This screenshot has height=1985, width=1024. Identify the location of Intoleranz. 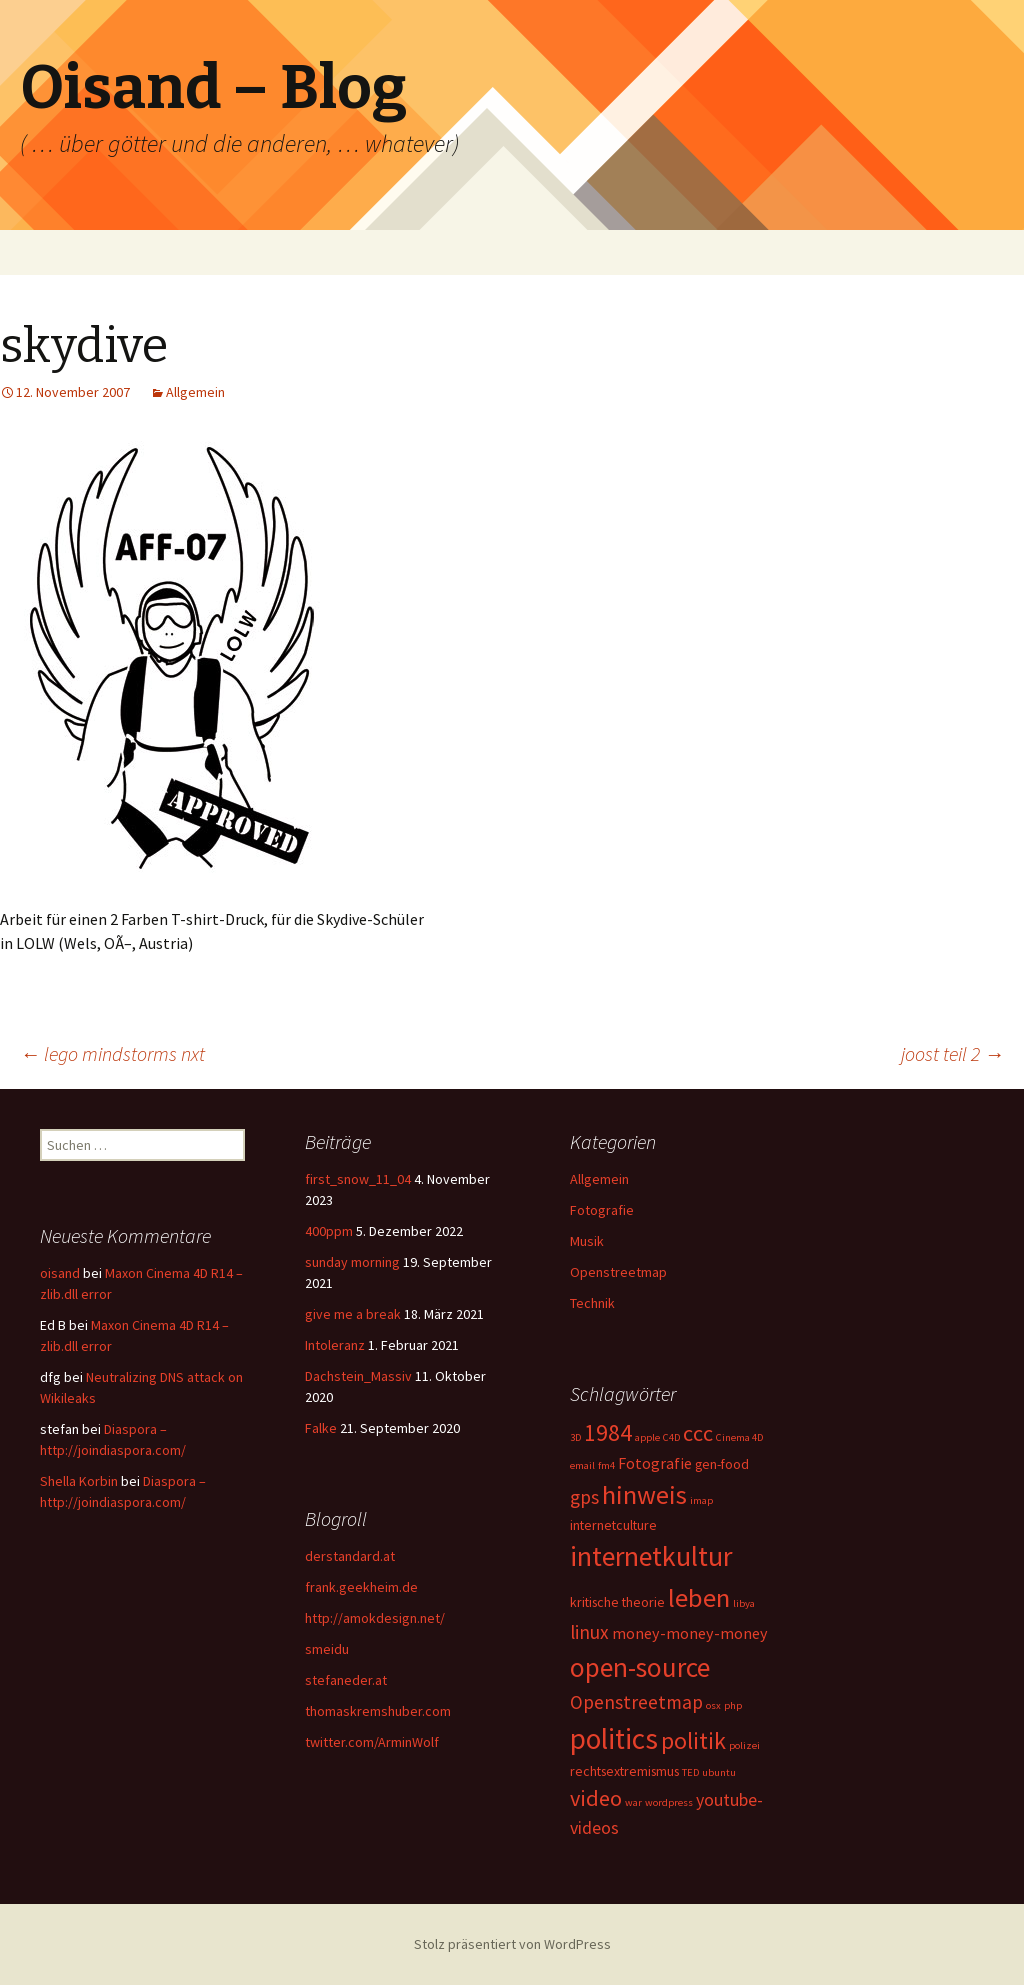
(335, 1345).